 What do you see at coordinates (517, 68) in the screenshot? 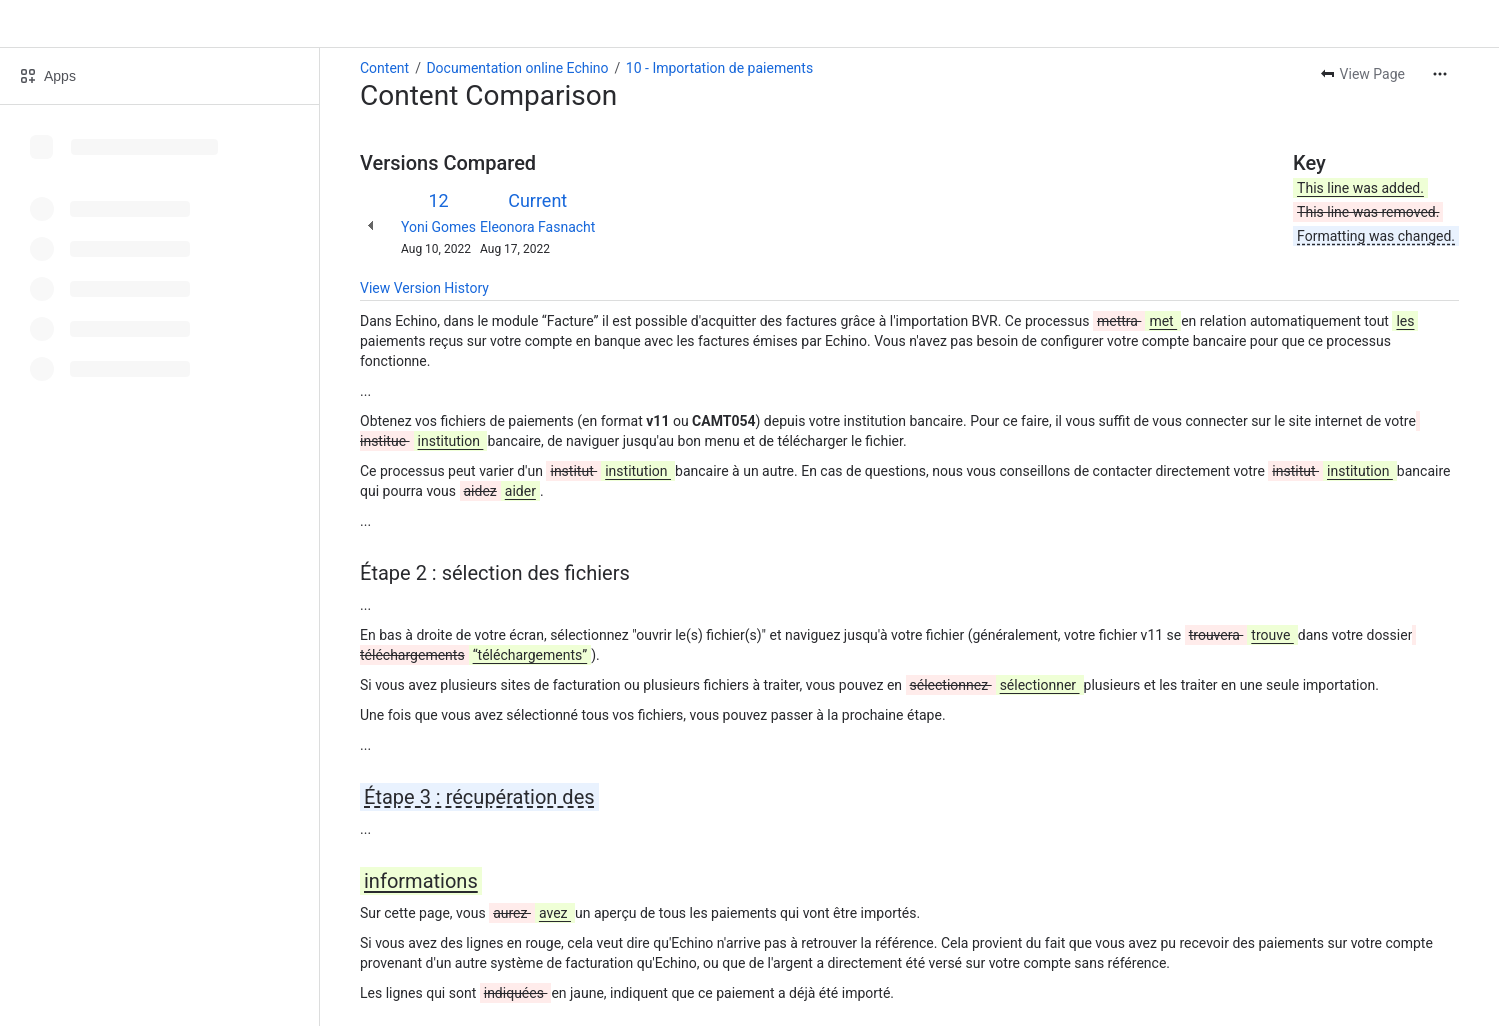
I see `Documentation online Echino` at bounding box center [517, 68].